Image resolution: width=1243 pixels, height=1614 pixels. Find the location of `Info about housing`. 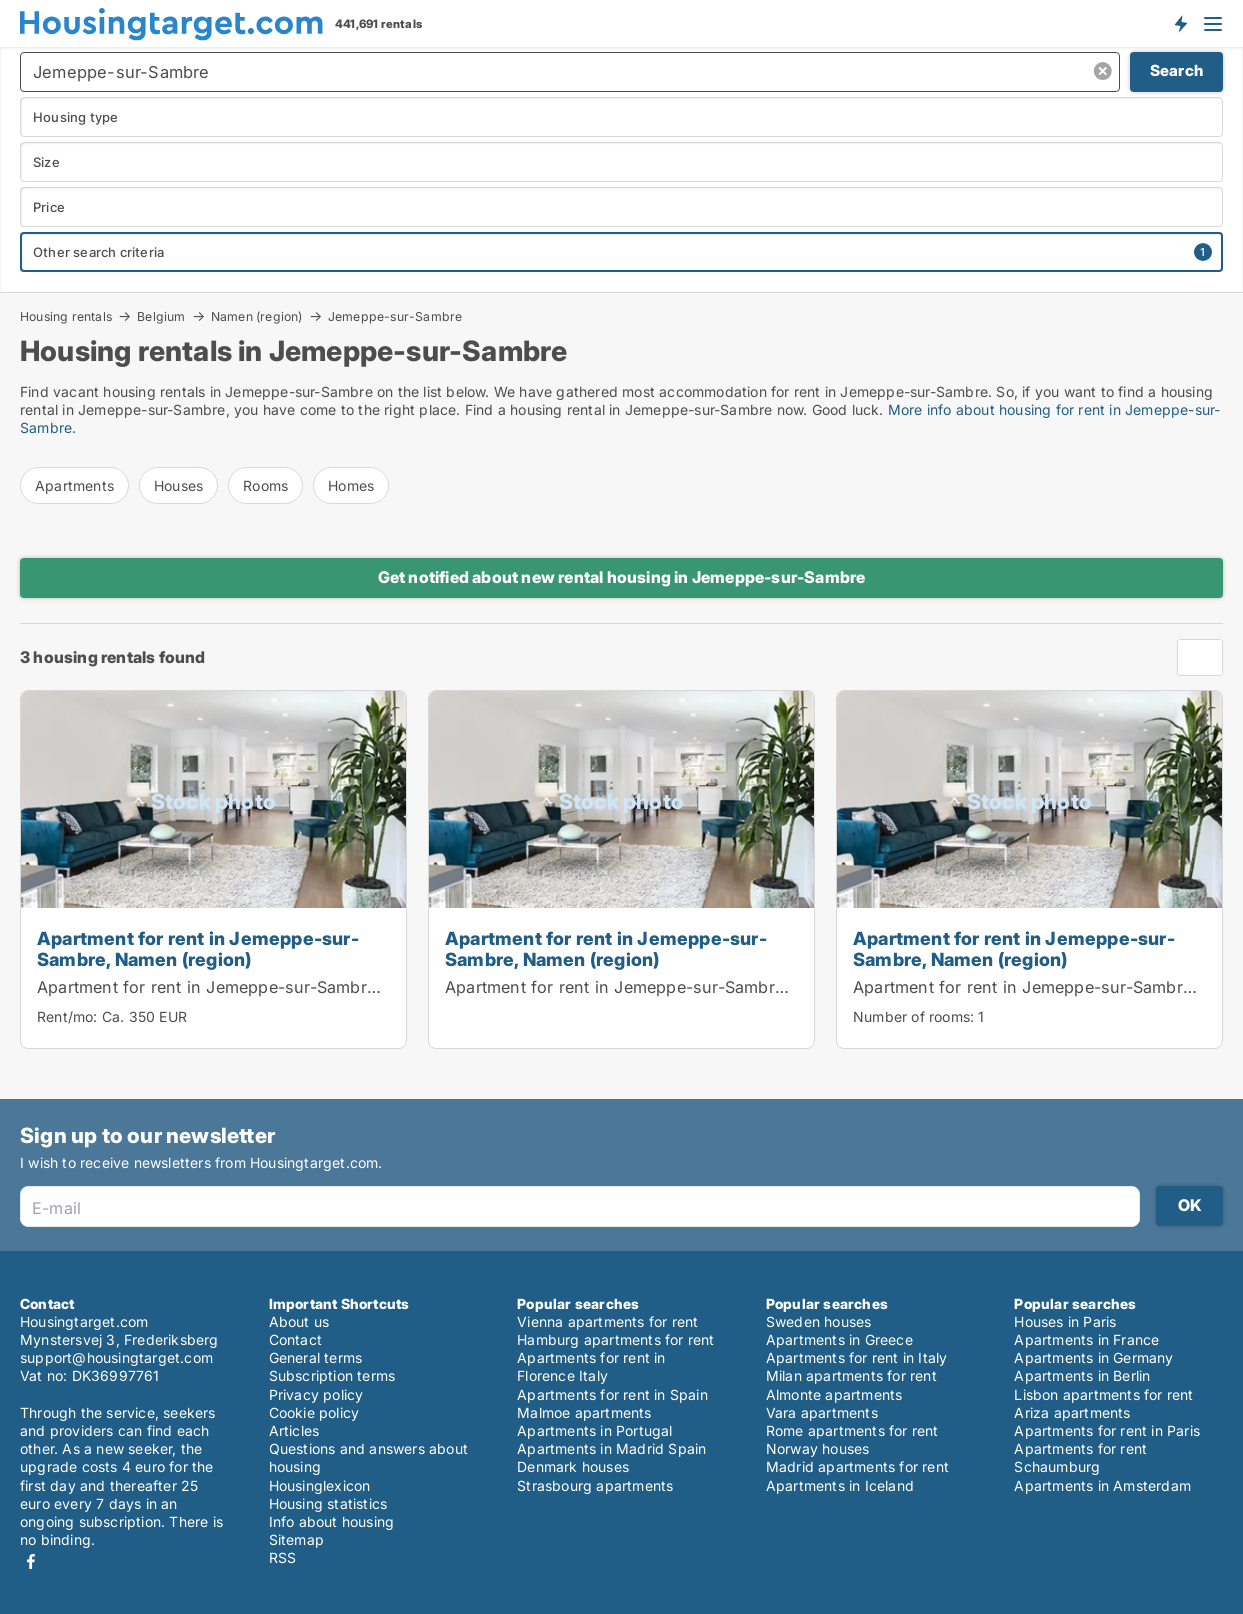

Info about housing is located at coordinates (332, 1521).